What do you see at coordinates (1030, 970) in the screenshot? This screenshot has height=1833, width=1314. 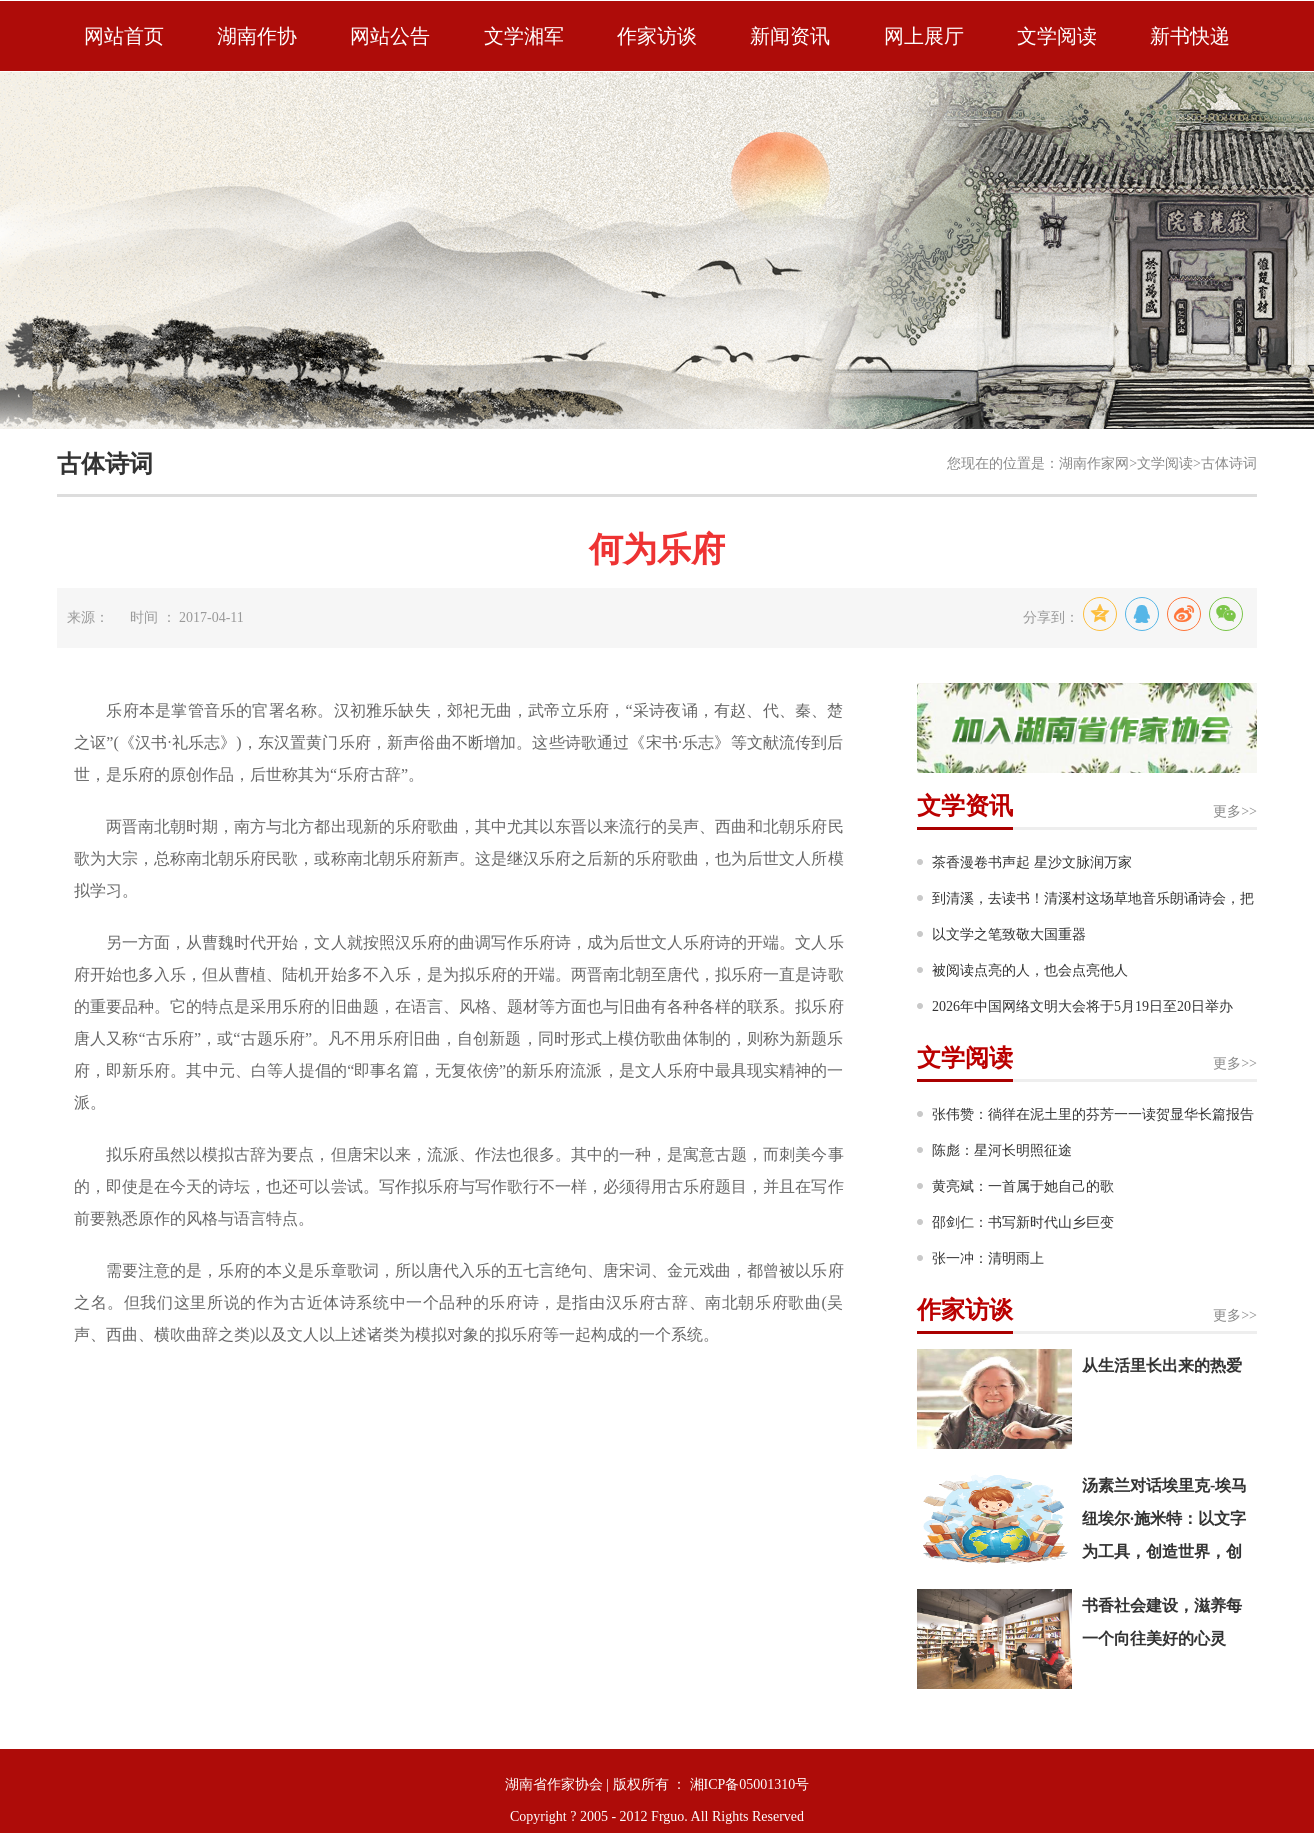 I see `被阅读点亮的人，也会点亮他人` at bounding box center [1030, 970].